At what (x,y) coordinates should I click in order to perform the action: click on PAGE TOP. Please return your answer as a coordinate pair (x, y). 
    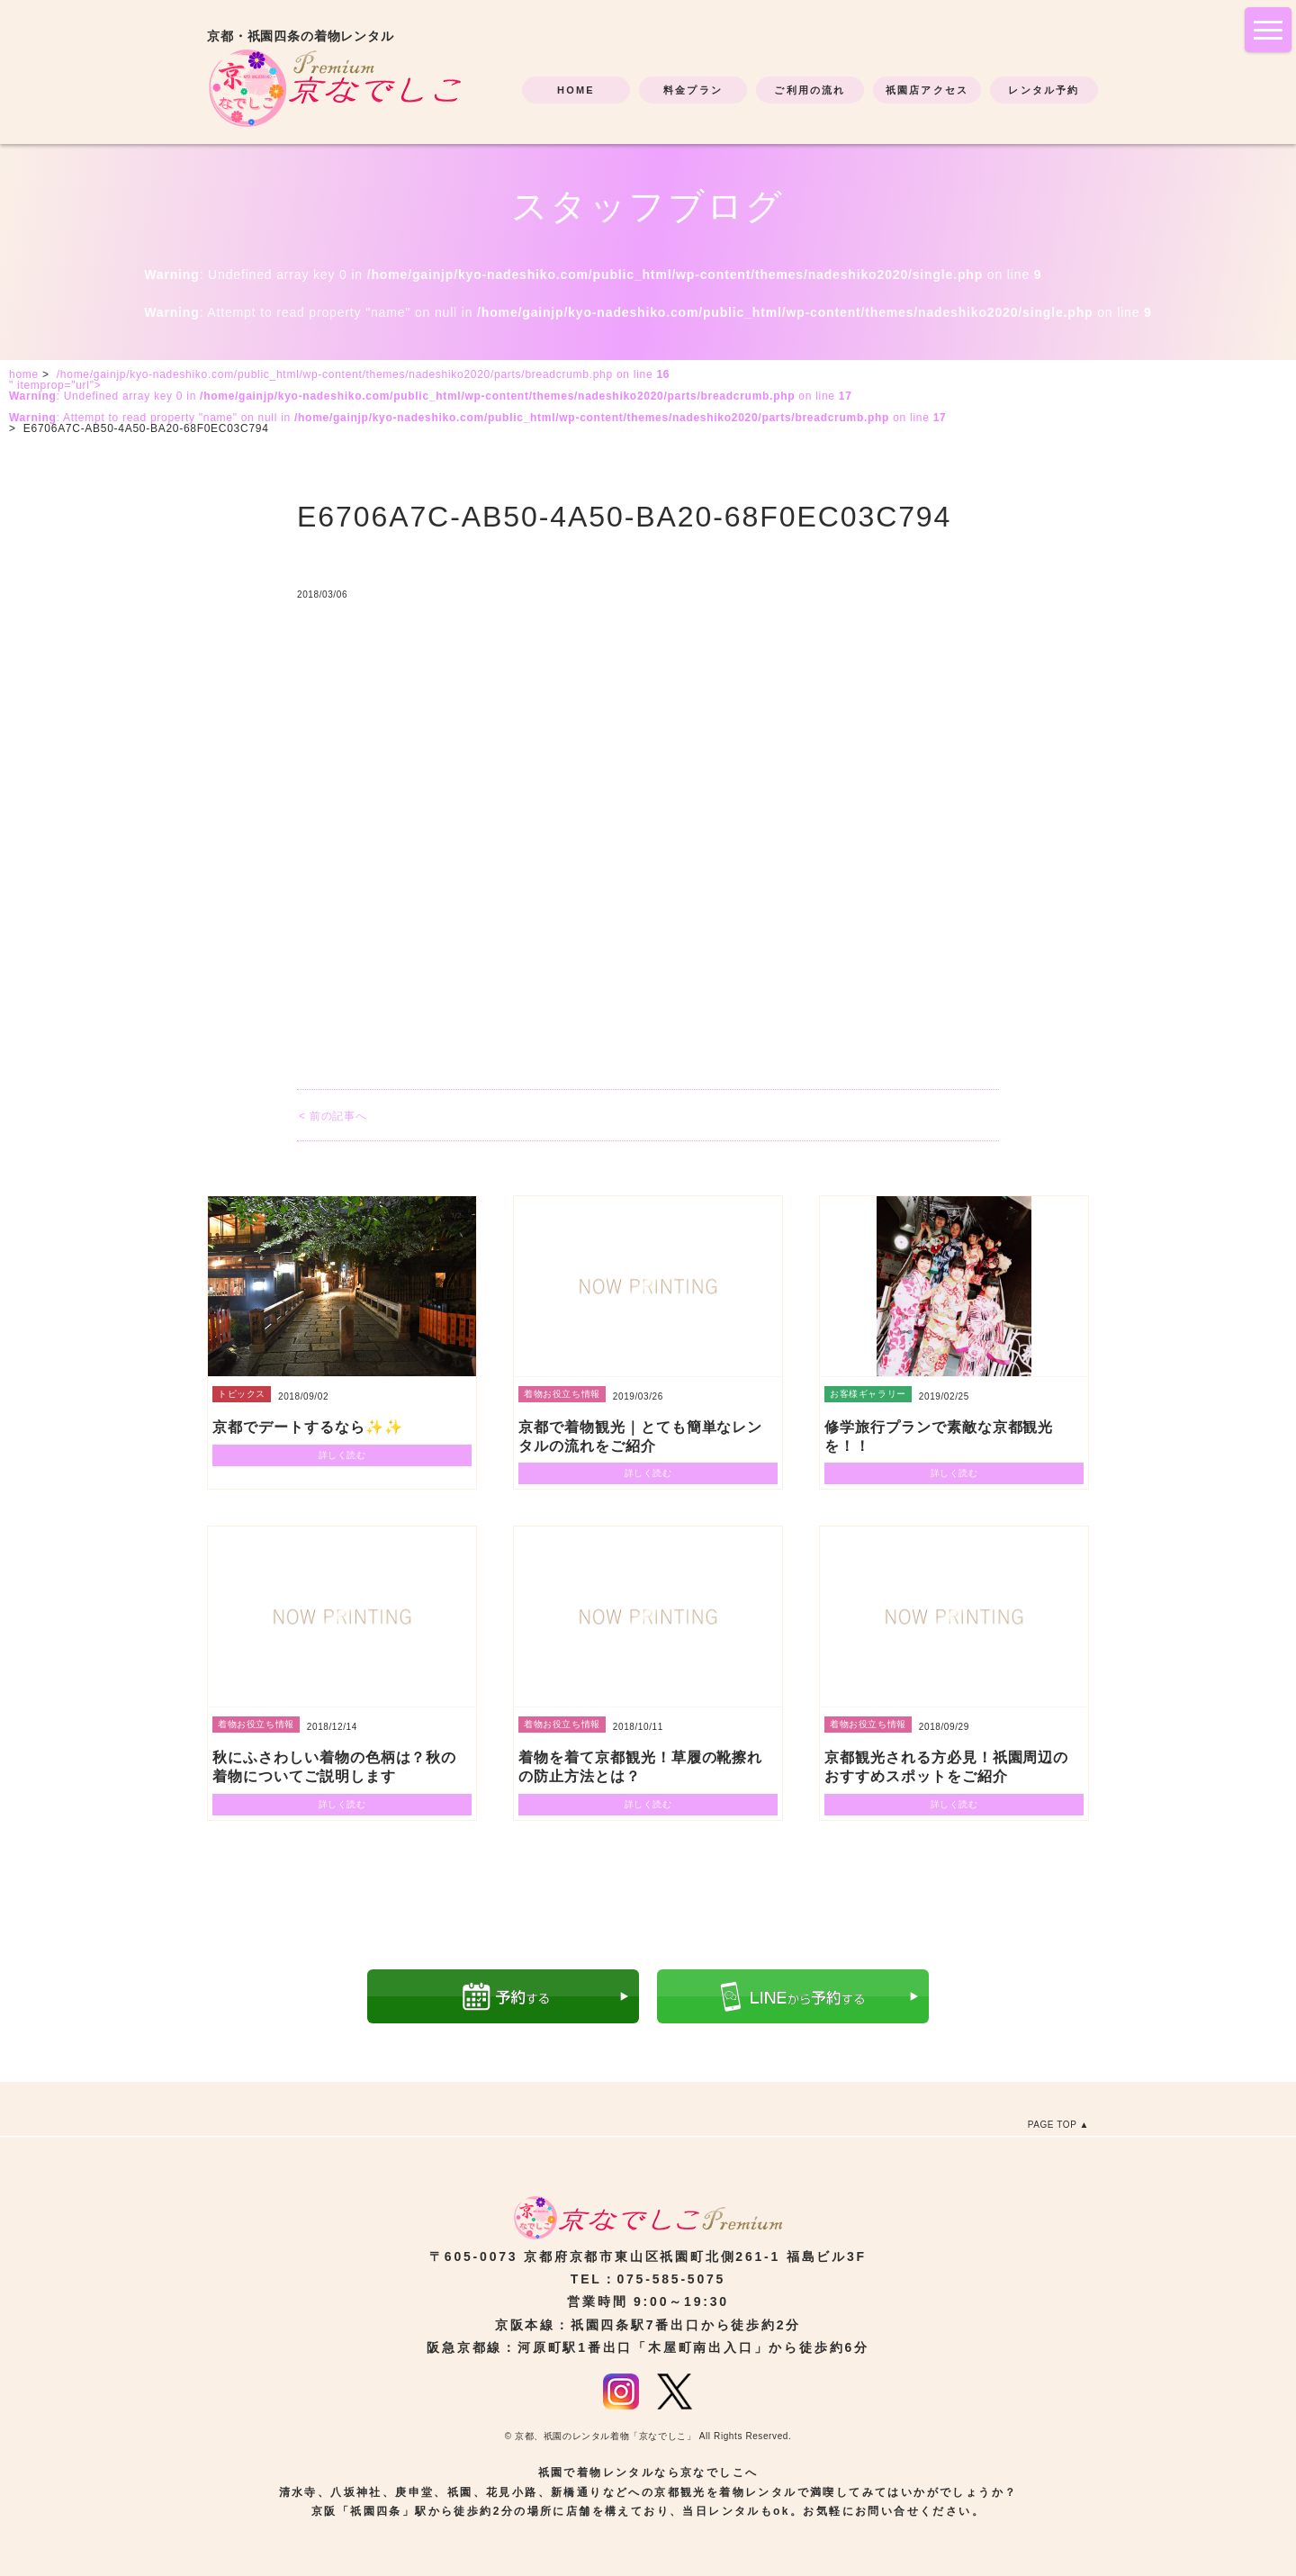
    Looking at the image, I should click on (1052, 2125).